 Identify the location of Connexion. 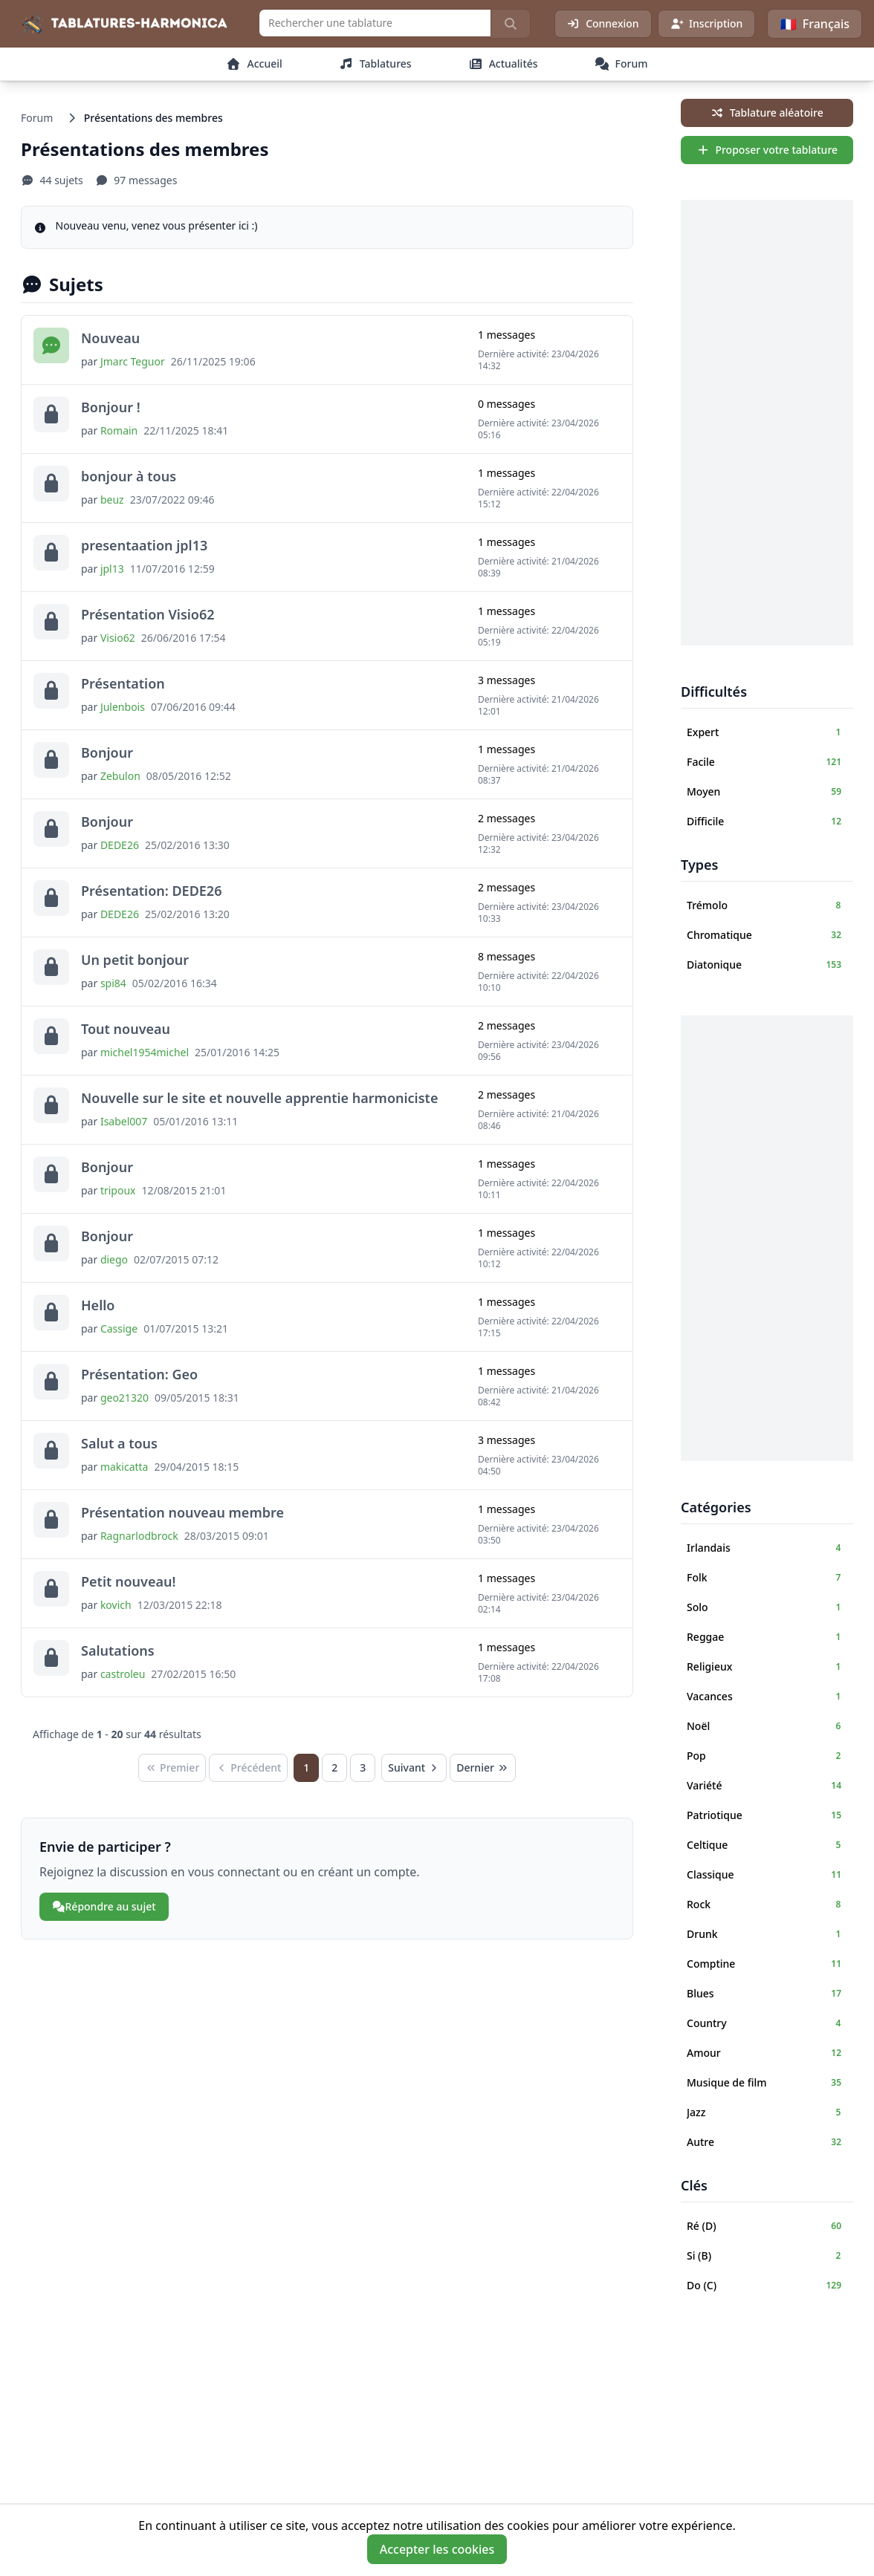
(603, 23).